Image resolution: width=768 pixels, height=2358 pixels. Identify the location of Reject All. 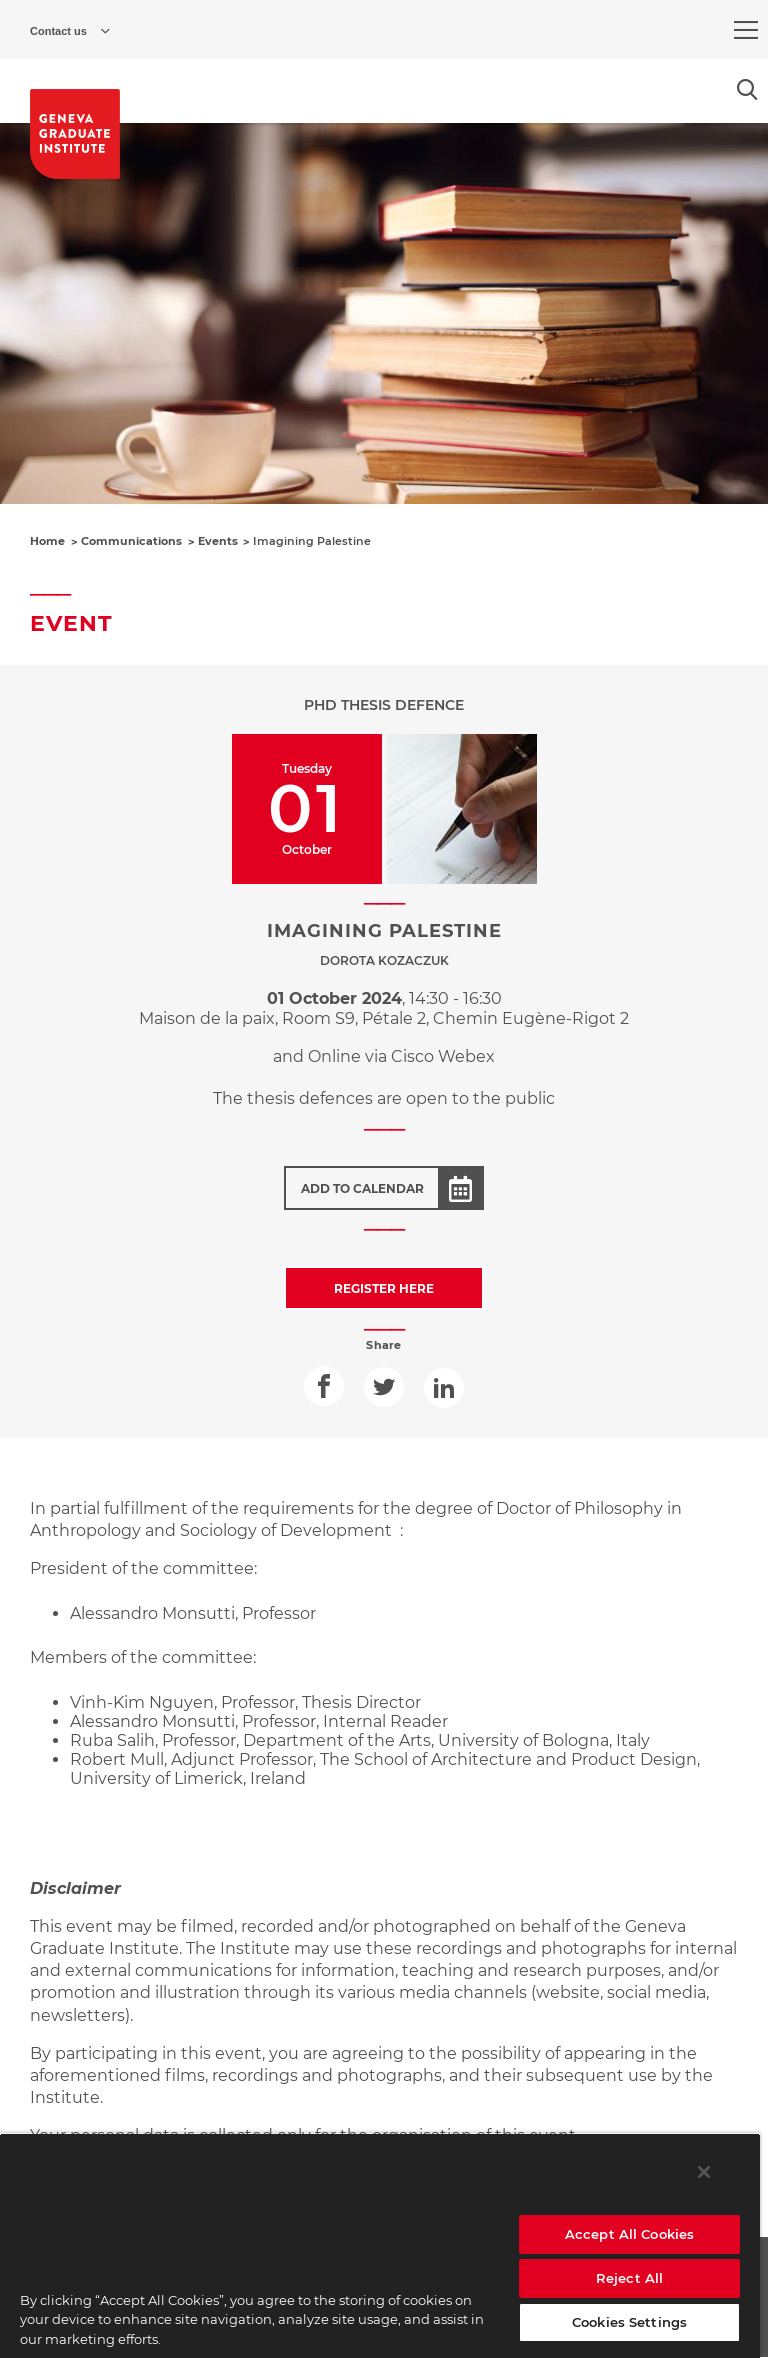
(629, 2278).